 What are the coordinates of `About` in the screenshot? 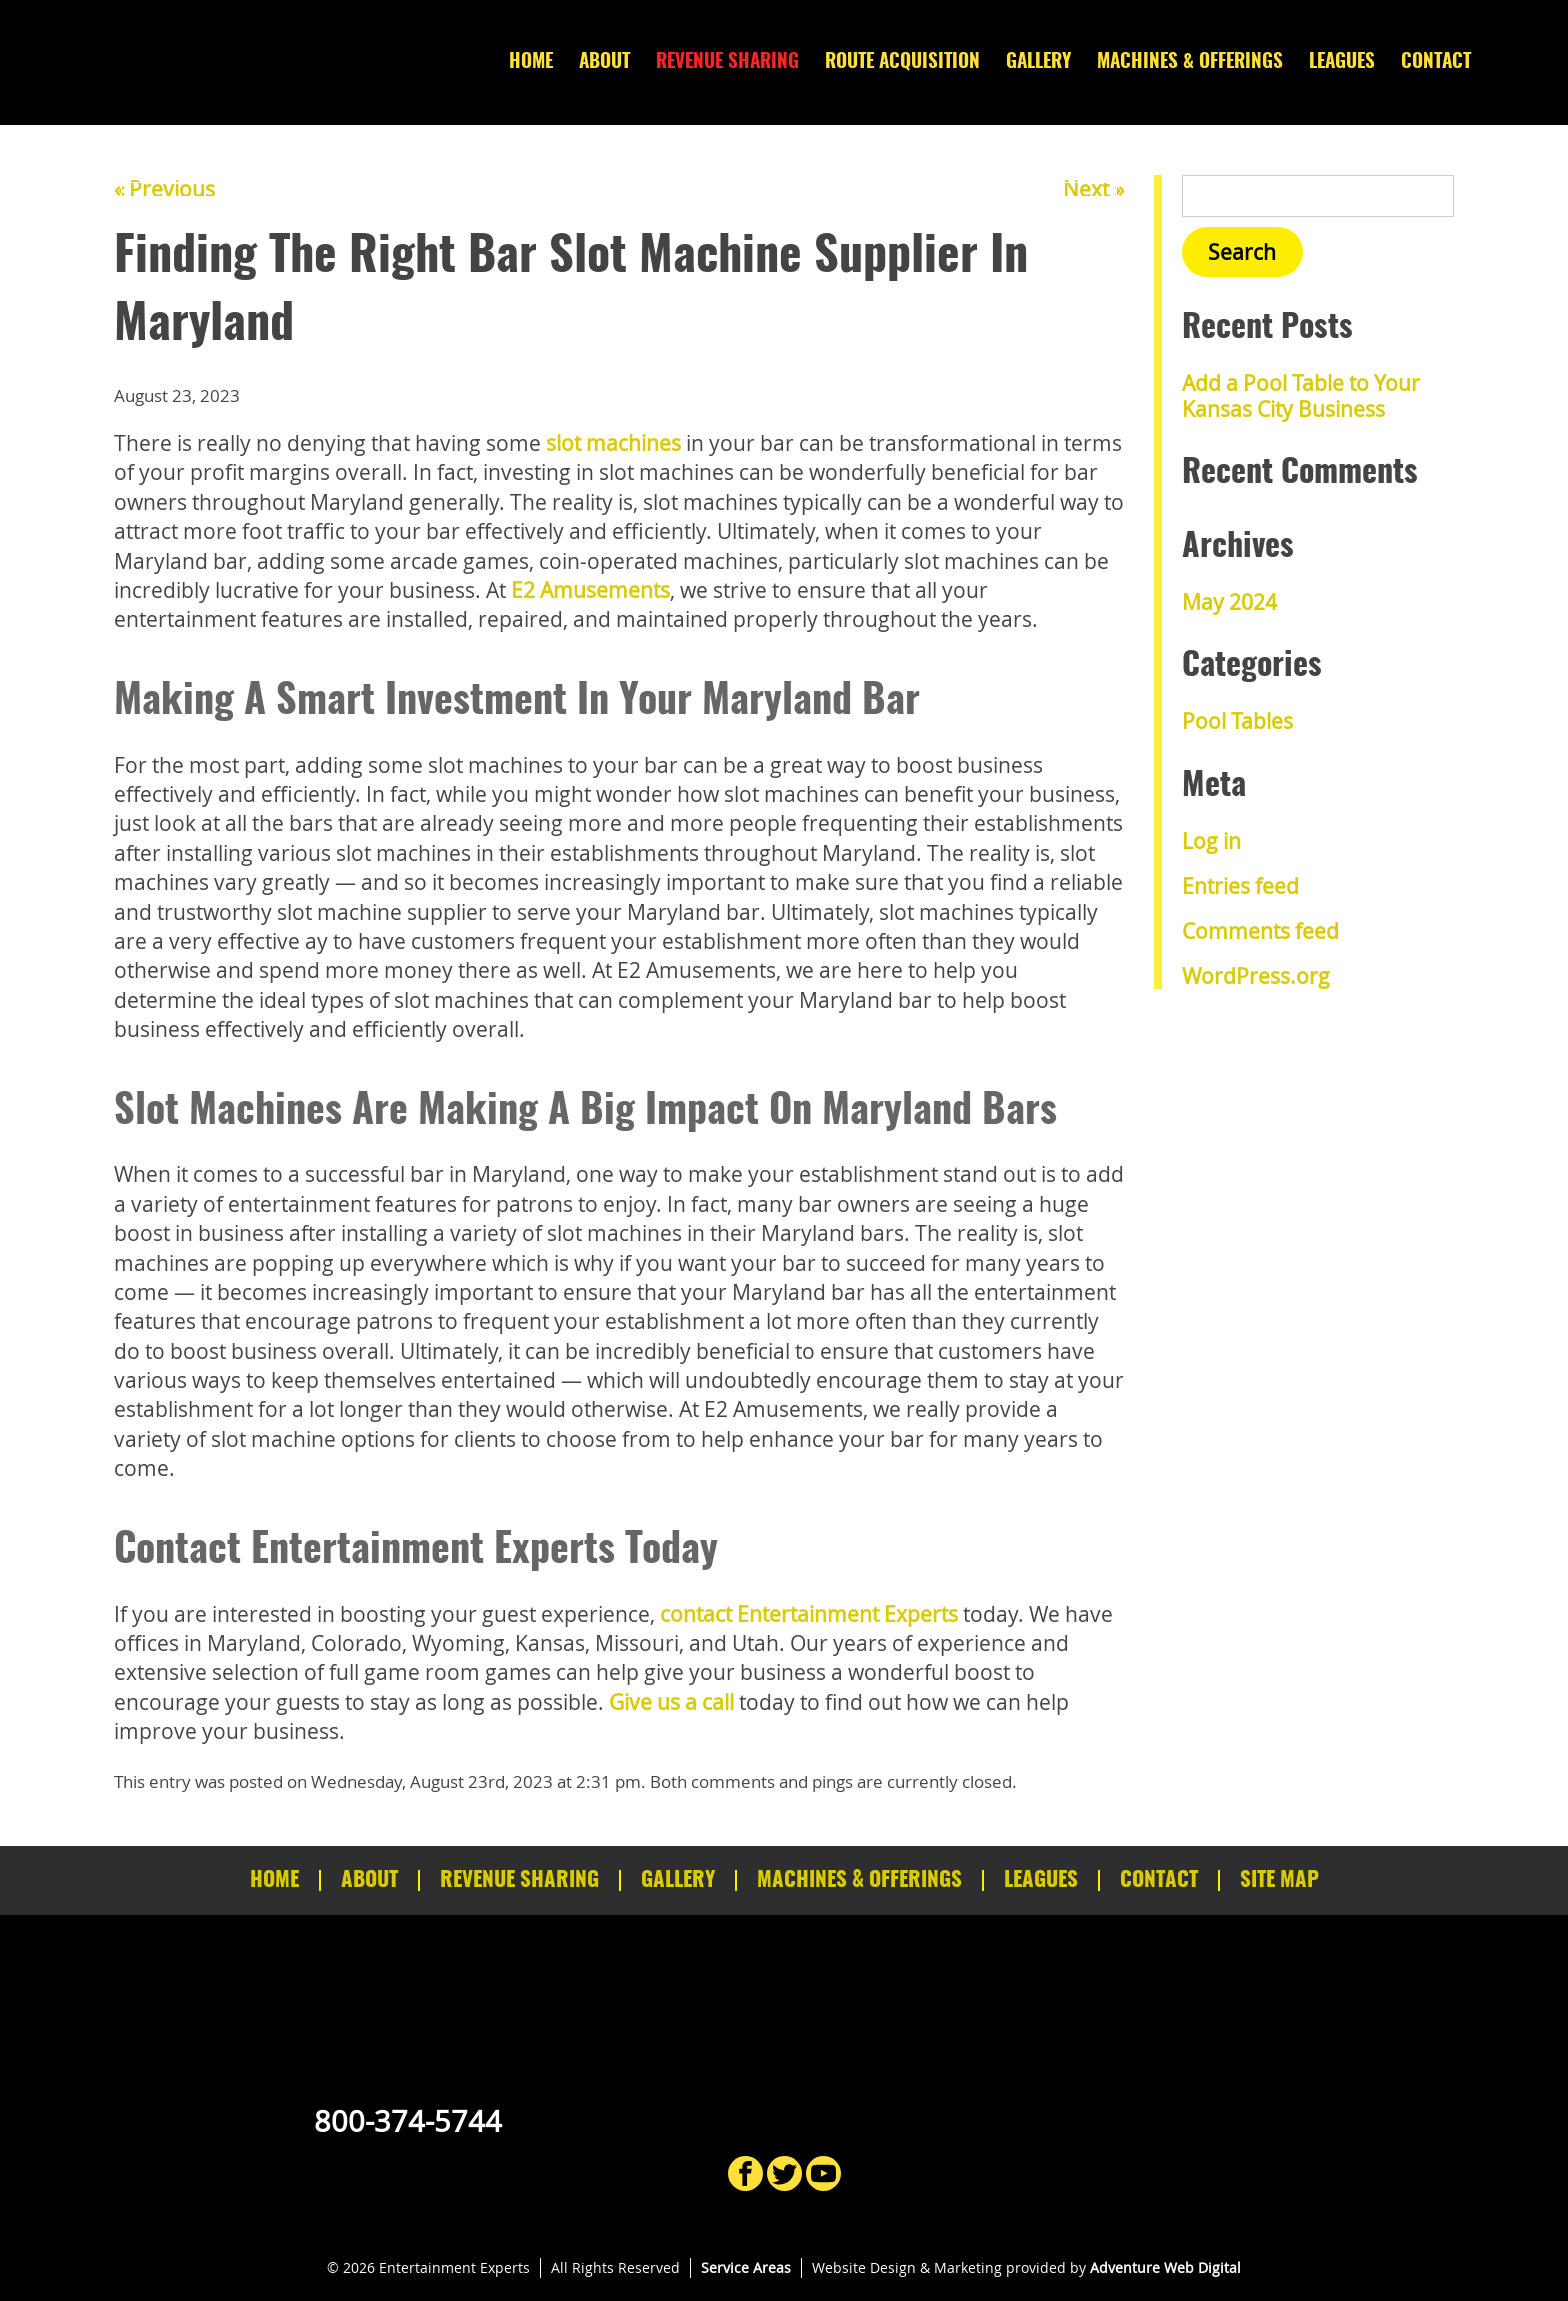 It's located at (604, 62).